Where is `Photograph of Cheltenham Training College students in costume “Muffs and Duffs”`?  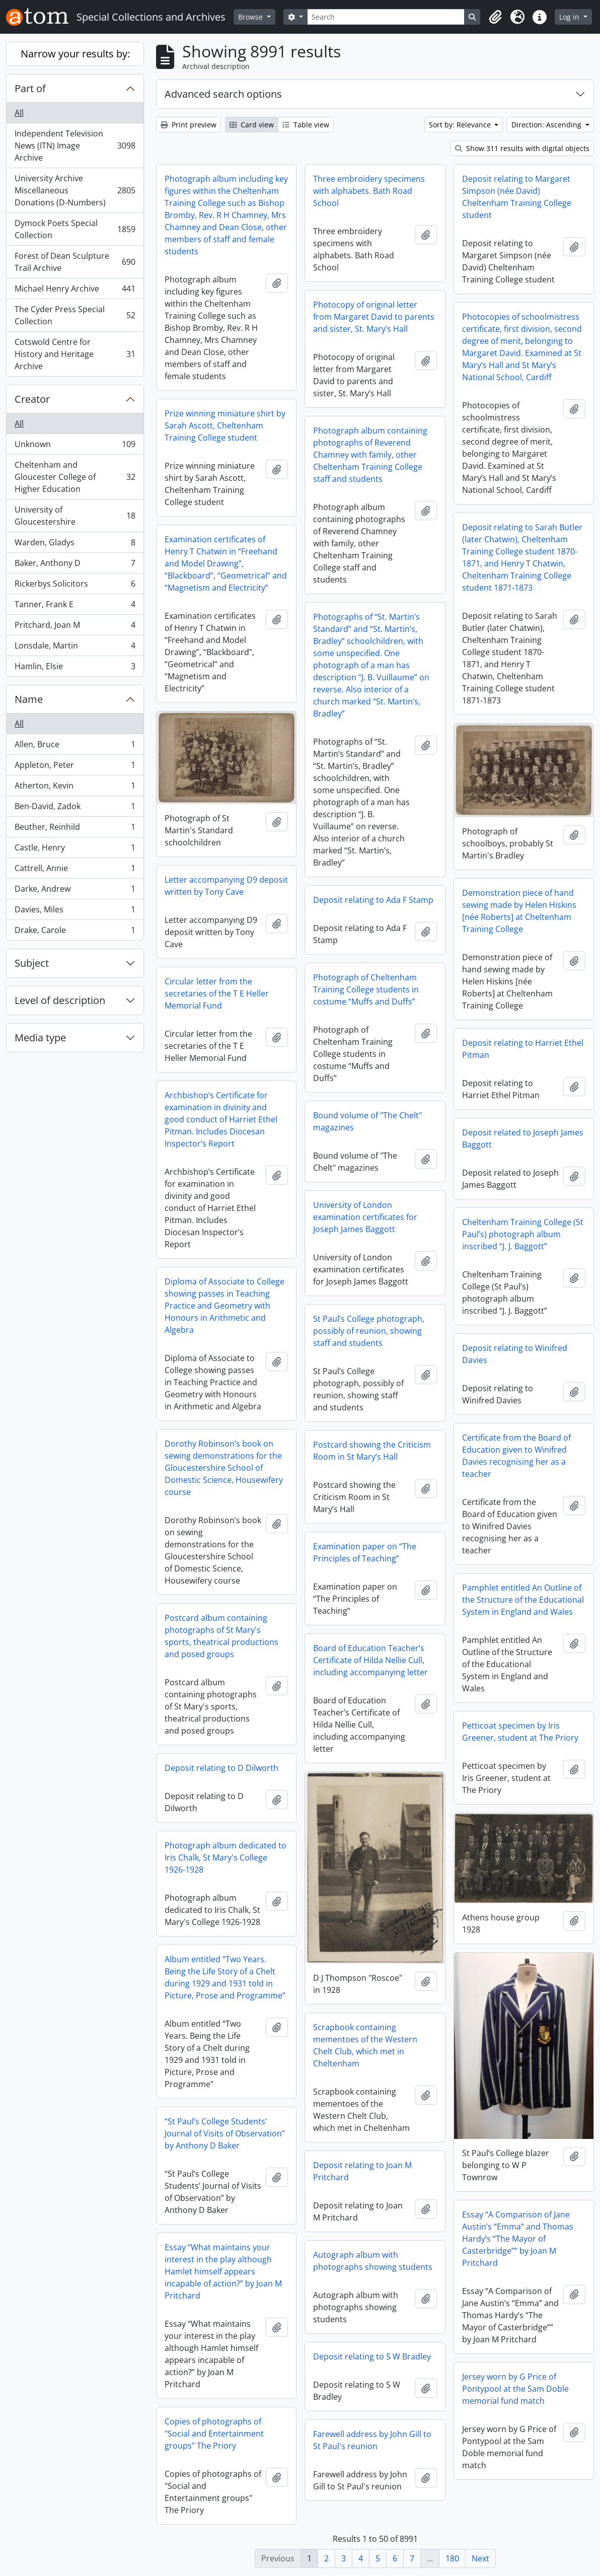 Photograph of Cheltenham Training College students in costume “Muffs and Duffs” is located at coordinates (366, 989).